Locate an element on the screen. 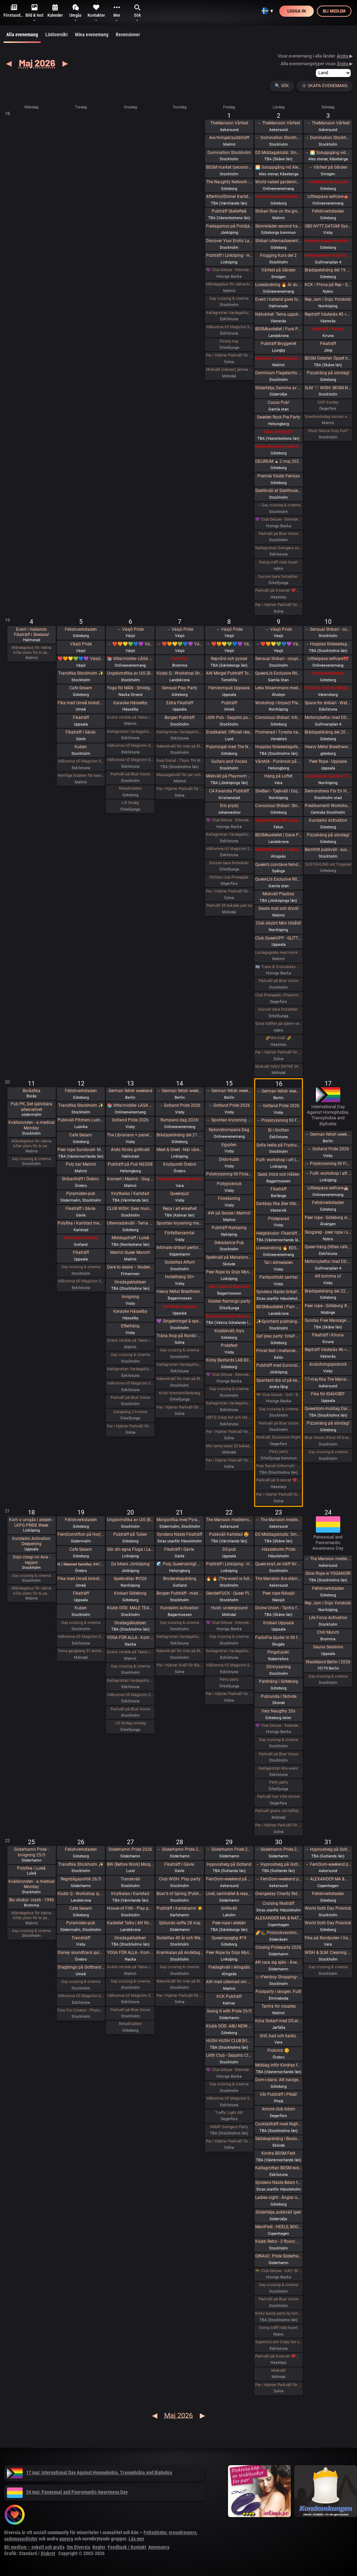 The image size is (357, 2576). Sofia Isella på Fryshuset🩷 is located at coordinates (278, 1145).